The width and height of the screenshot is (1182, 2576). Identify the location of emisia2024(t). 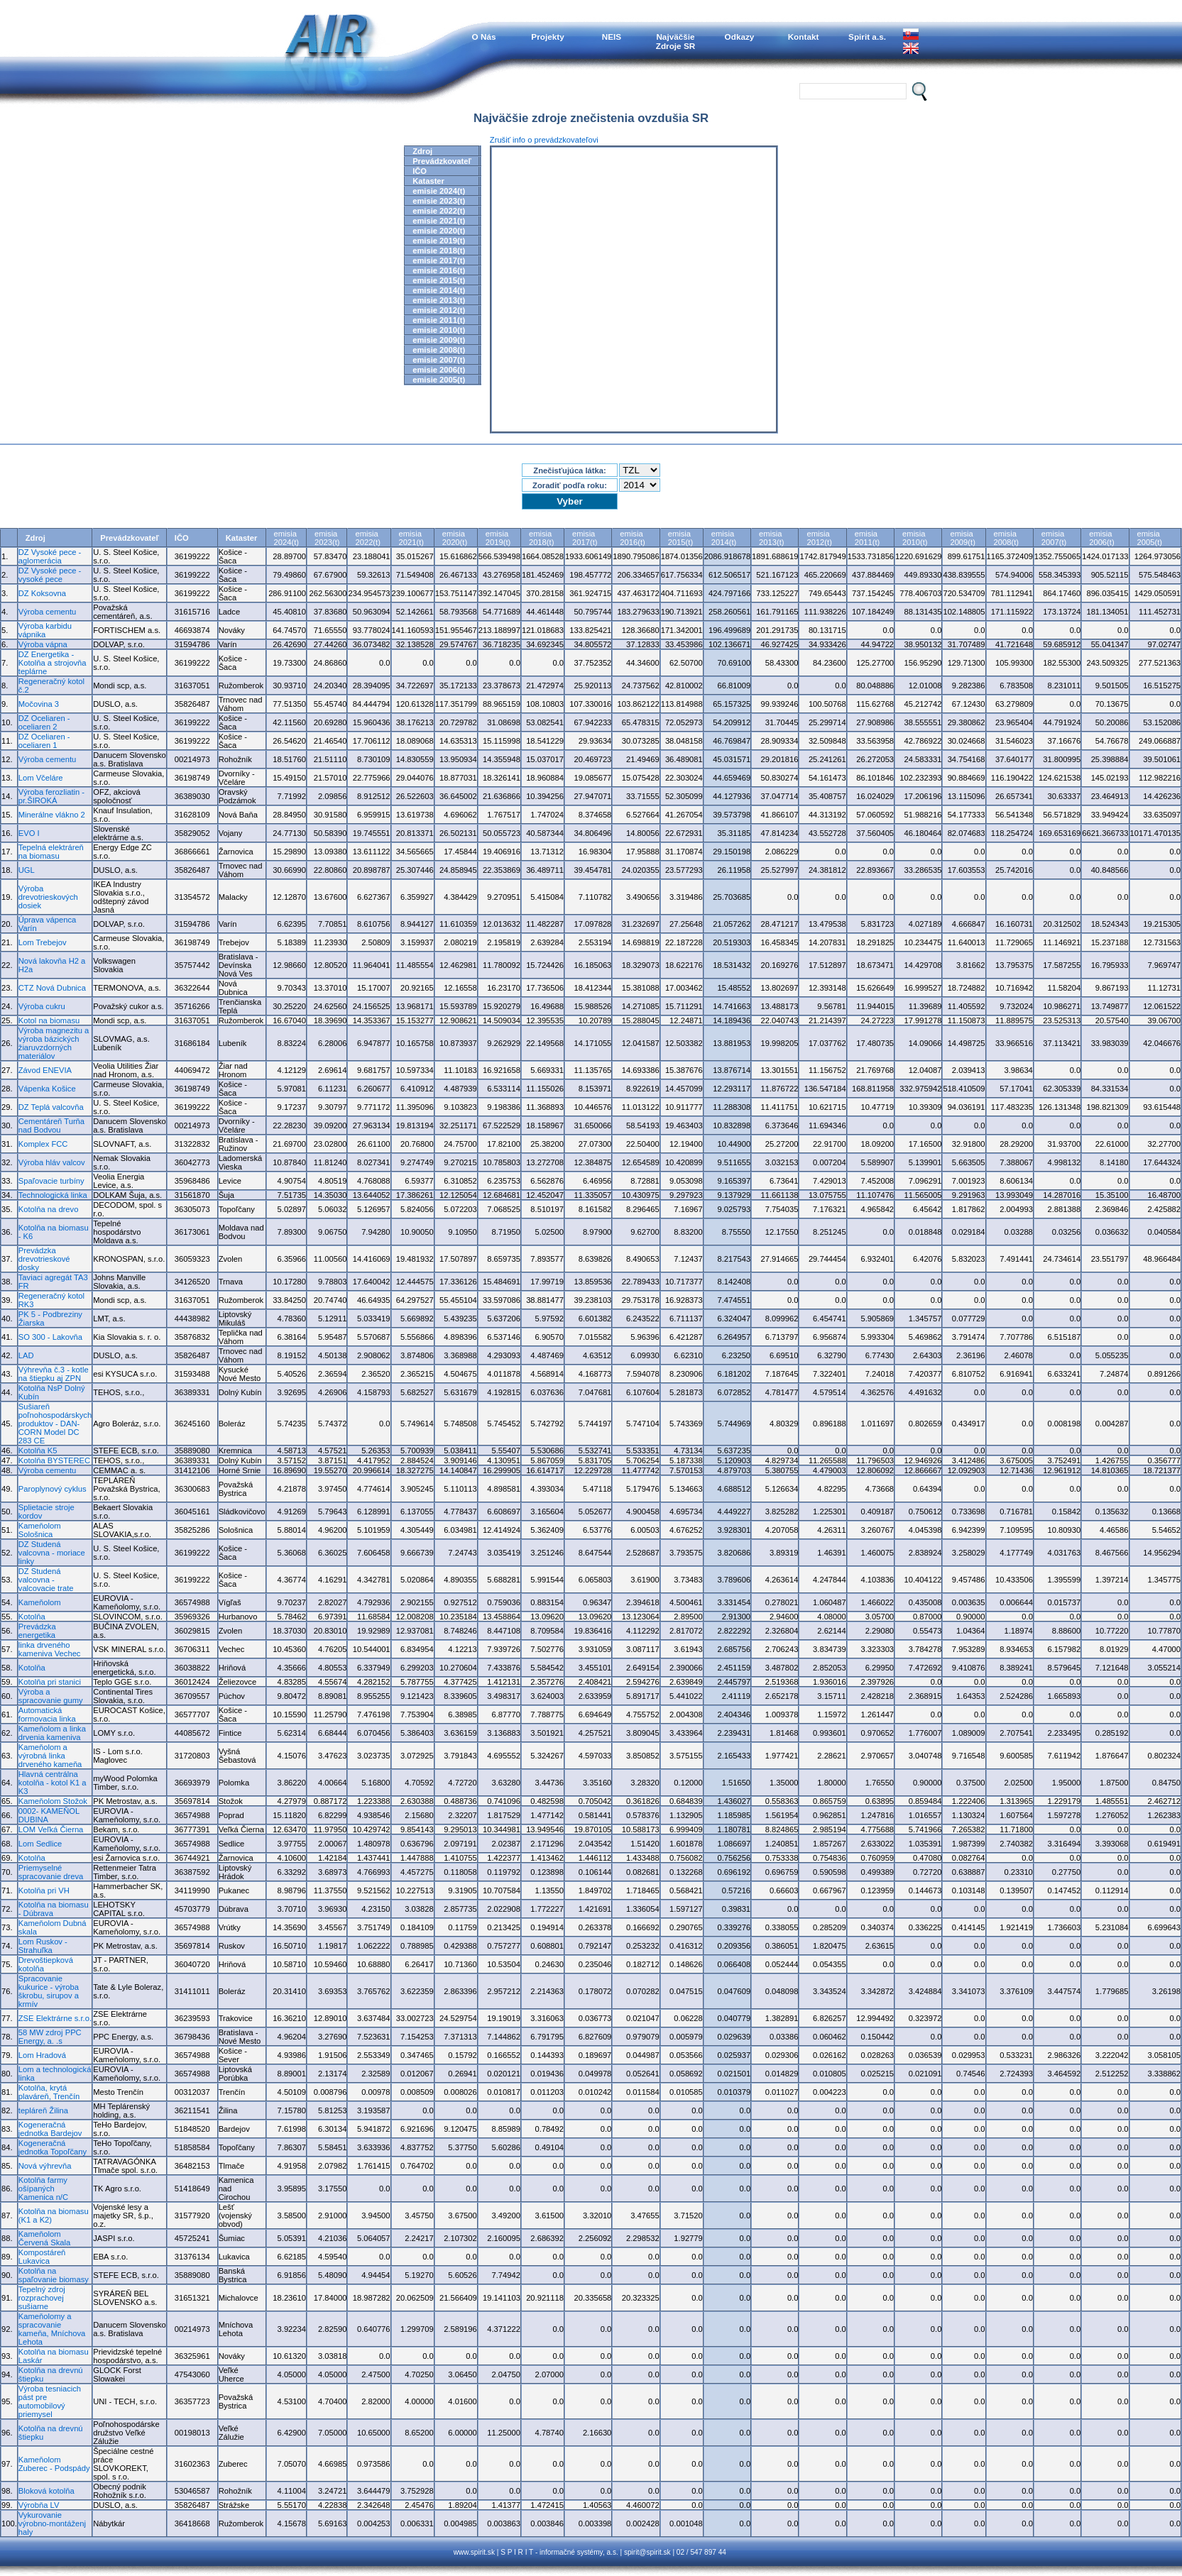
(286, 537).